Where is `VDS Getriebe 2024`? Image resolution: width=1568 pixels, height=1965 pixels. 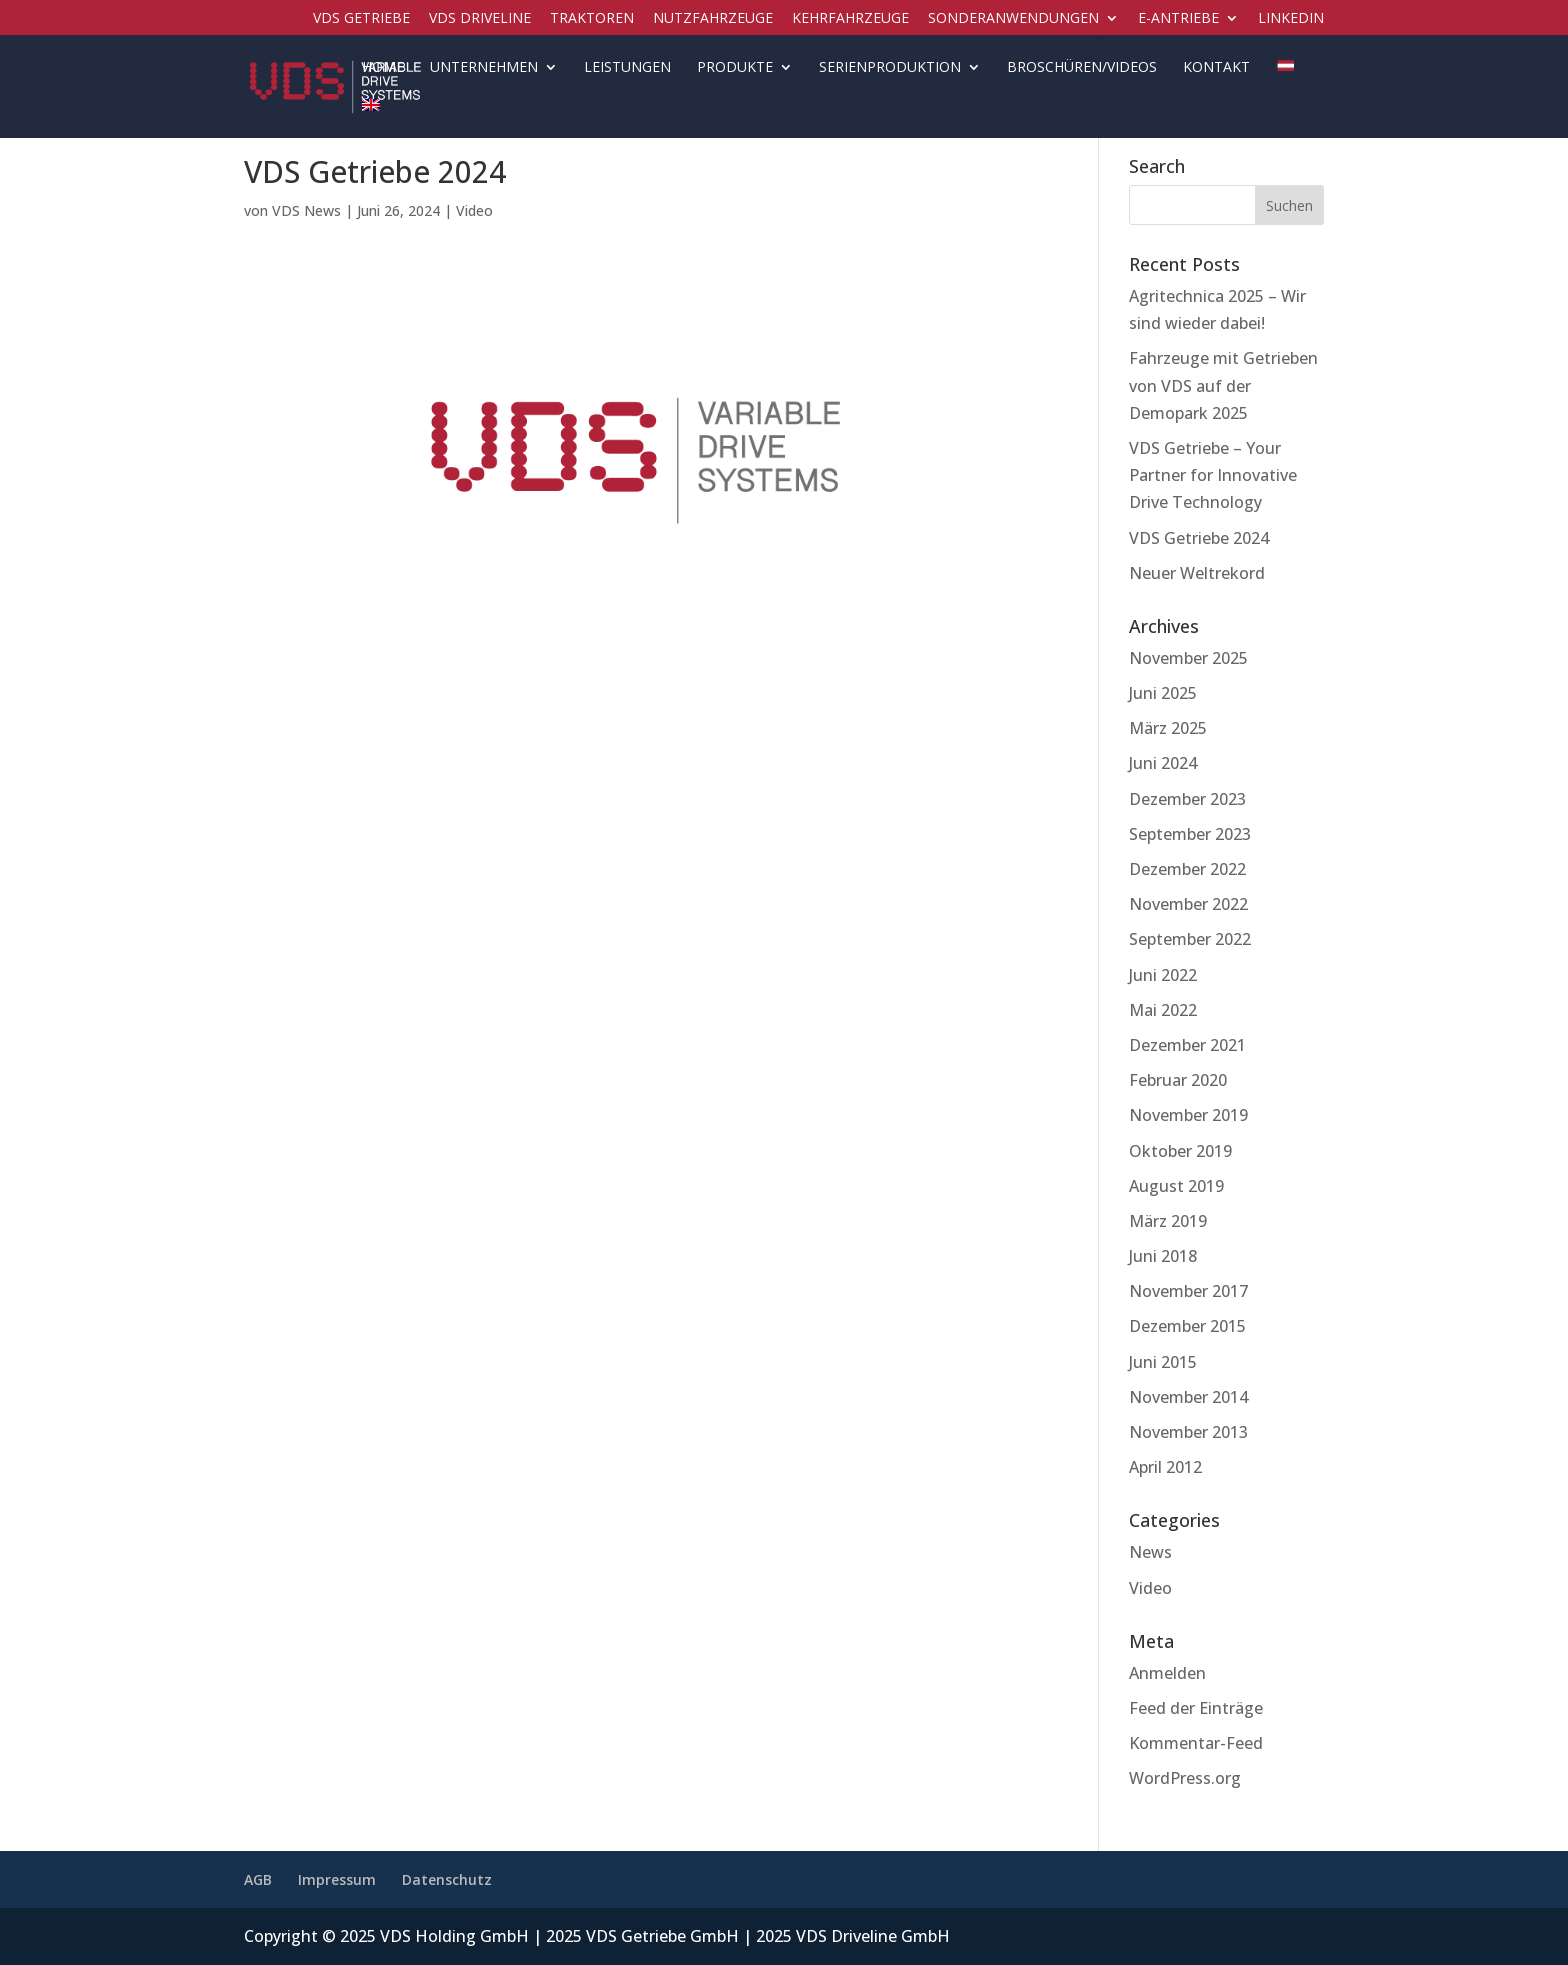
VDS Getriebe 2024 is located at coordinates (1199, 538).